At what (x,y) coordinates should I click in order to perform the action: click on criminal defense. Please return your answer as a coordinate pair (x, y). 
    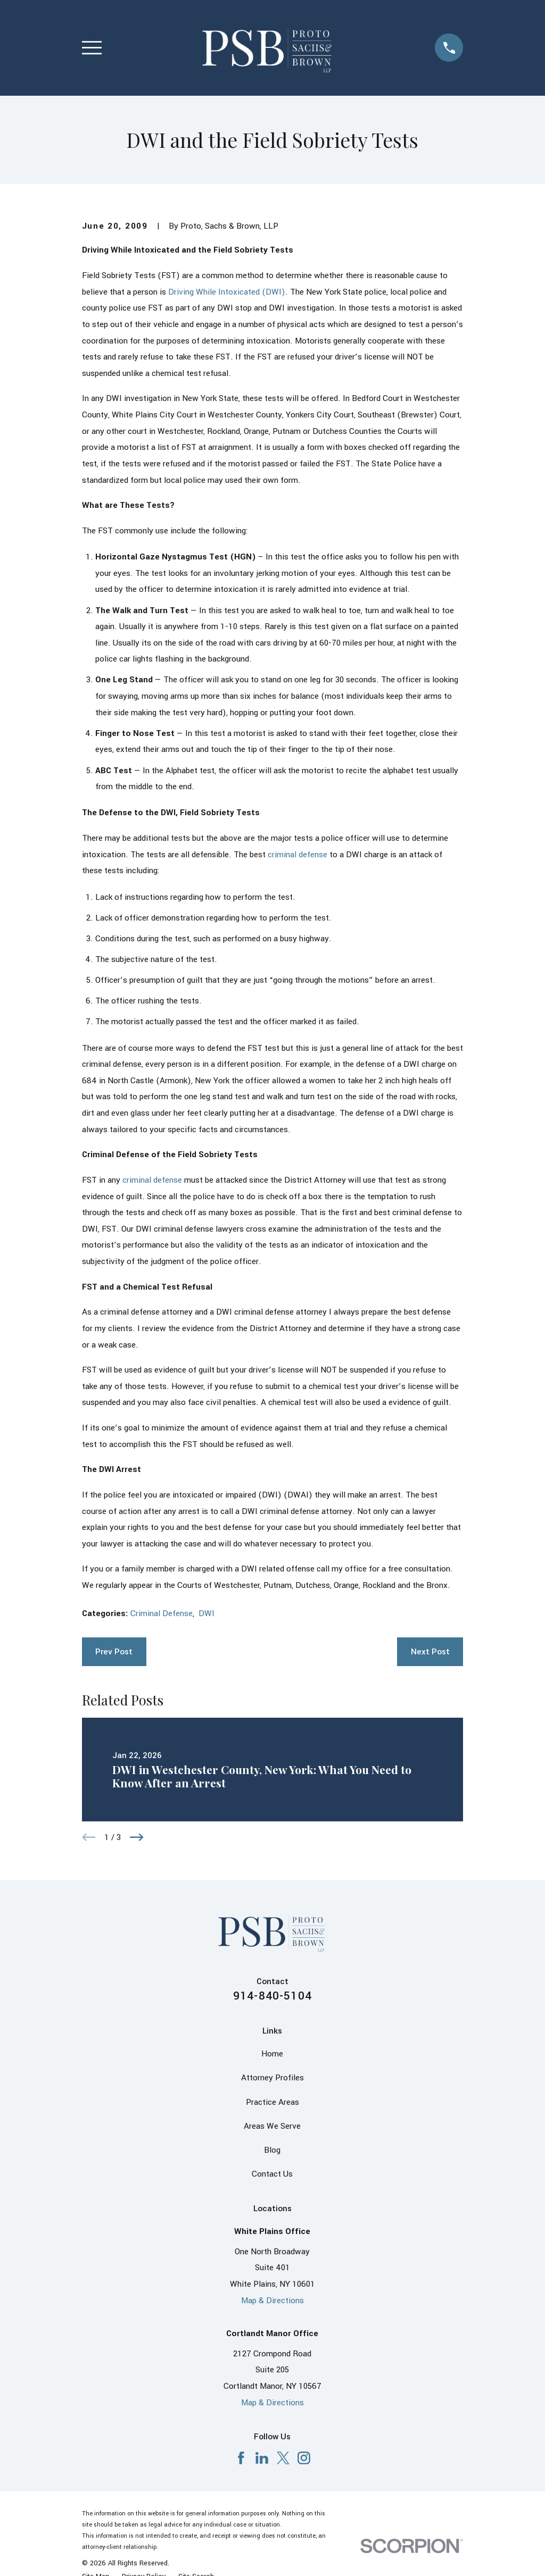
    Looking at the image, I should click on (297, 854).